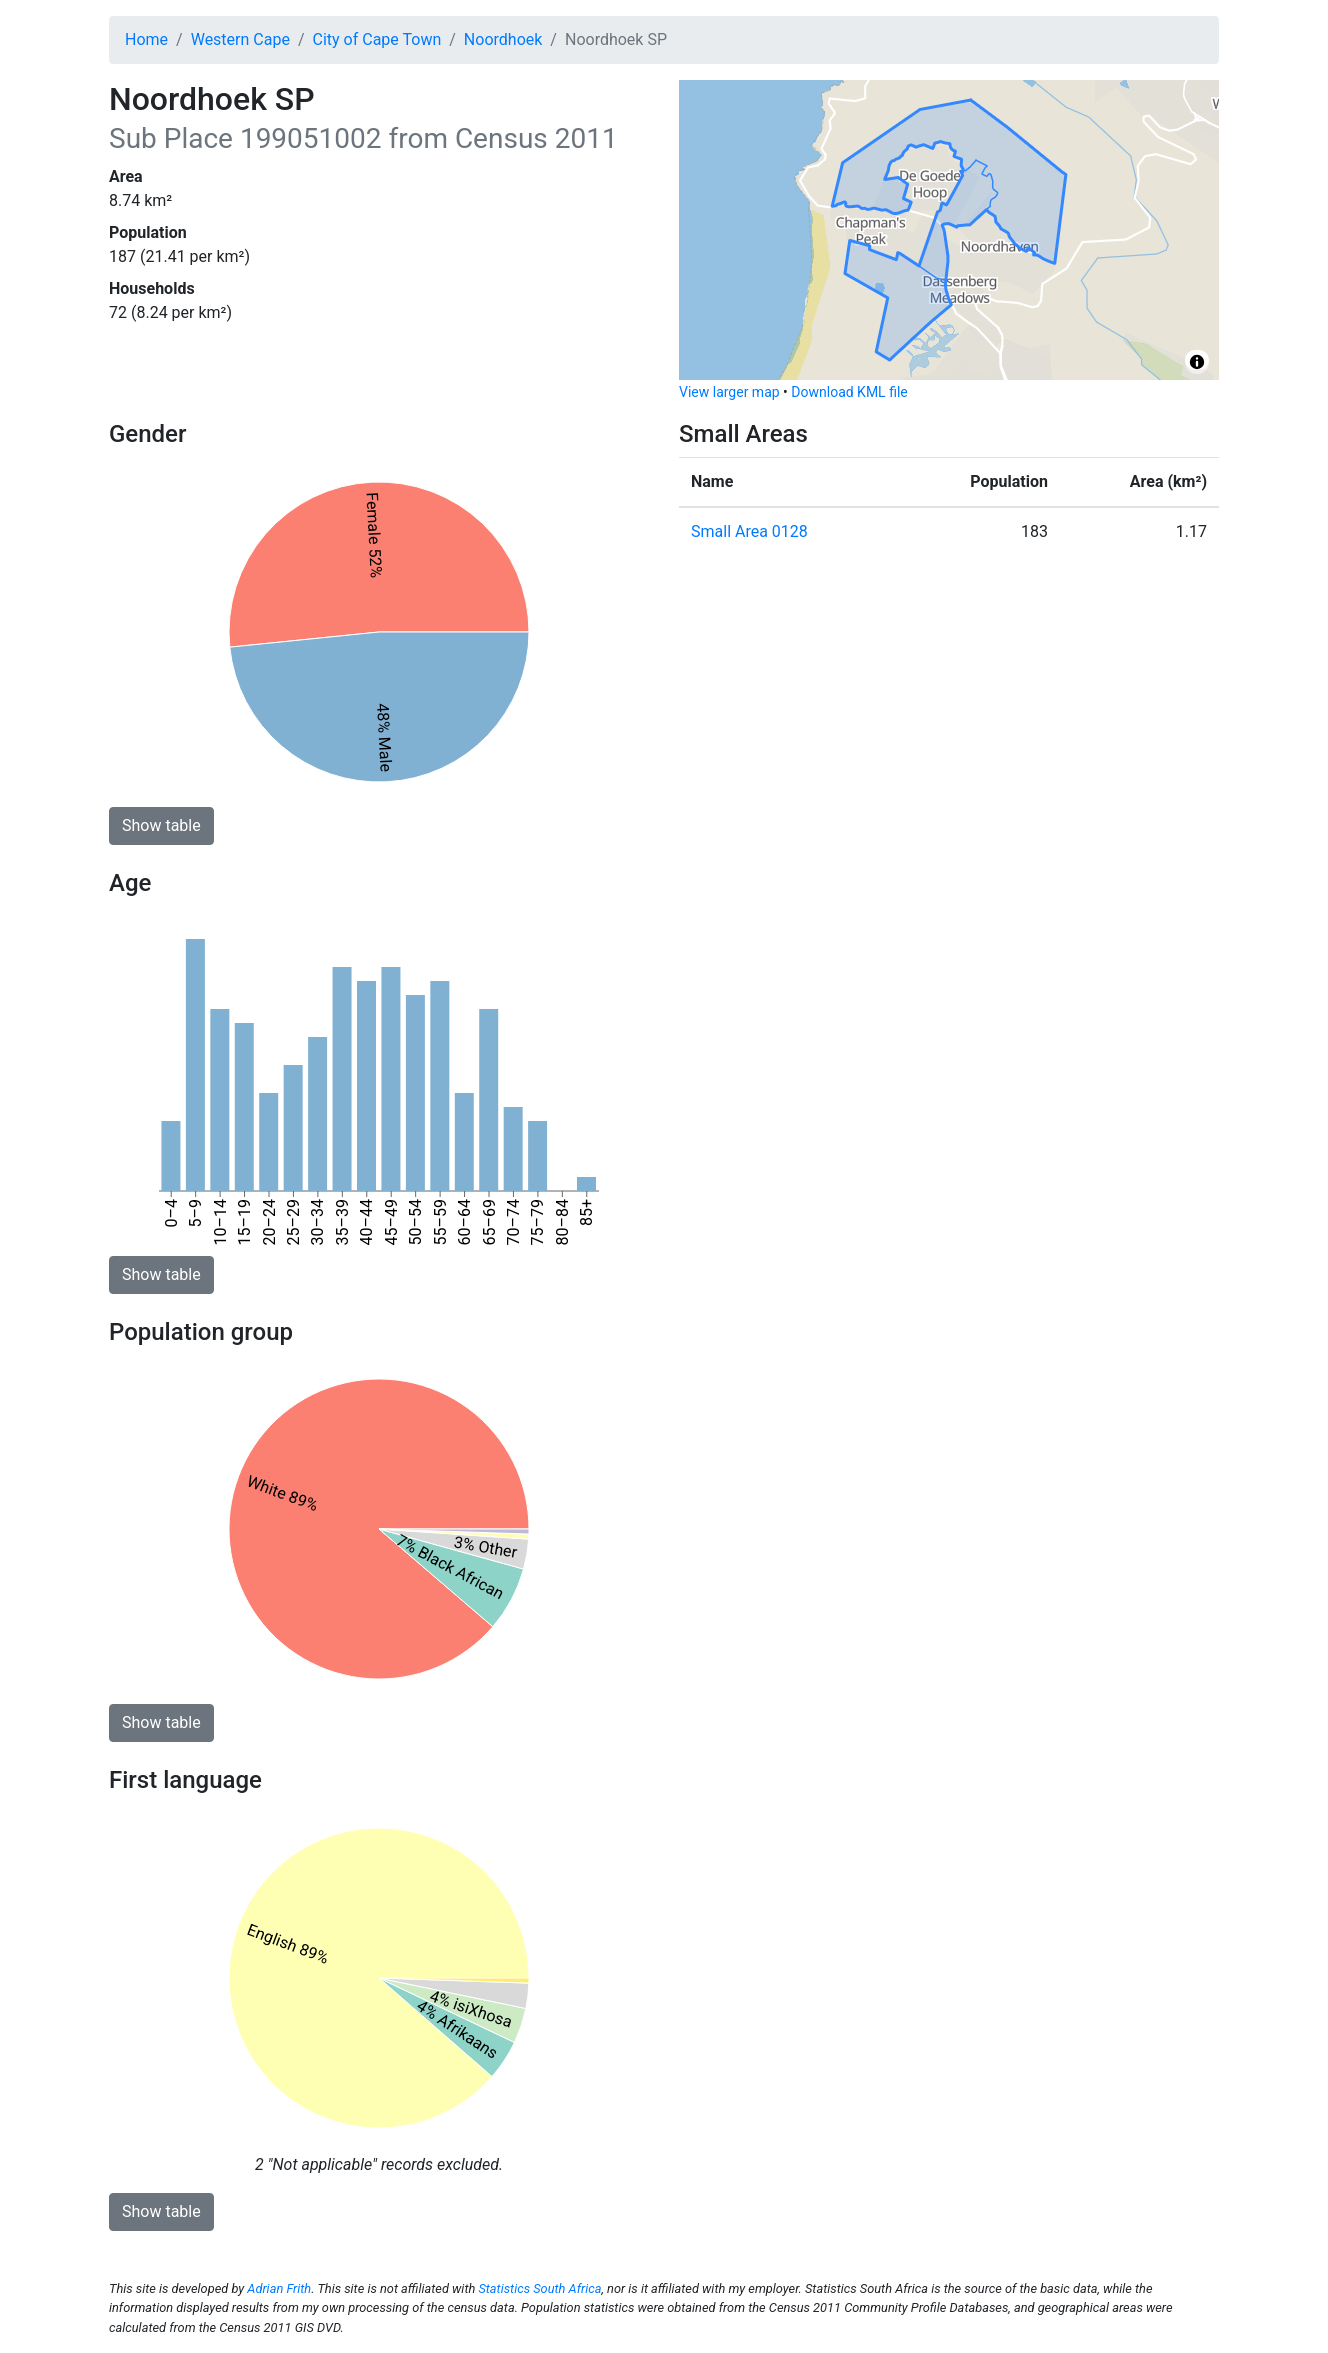 The height and width of the screenshot is (2353, 1328). I want to click on Download KML file, so click(849, 392).